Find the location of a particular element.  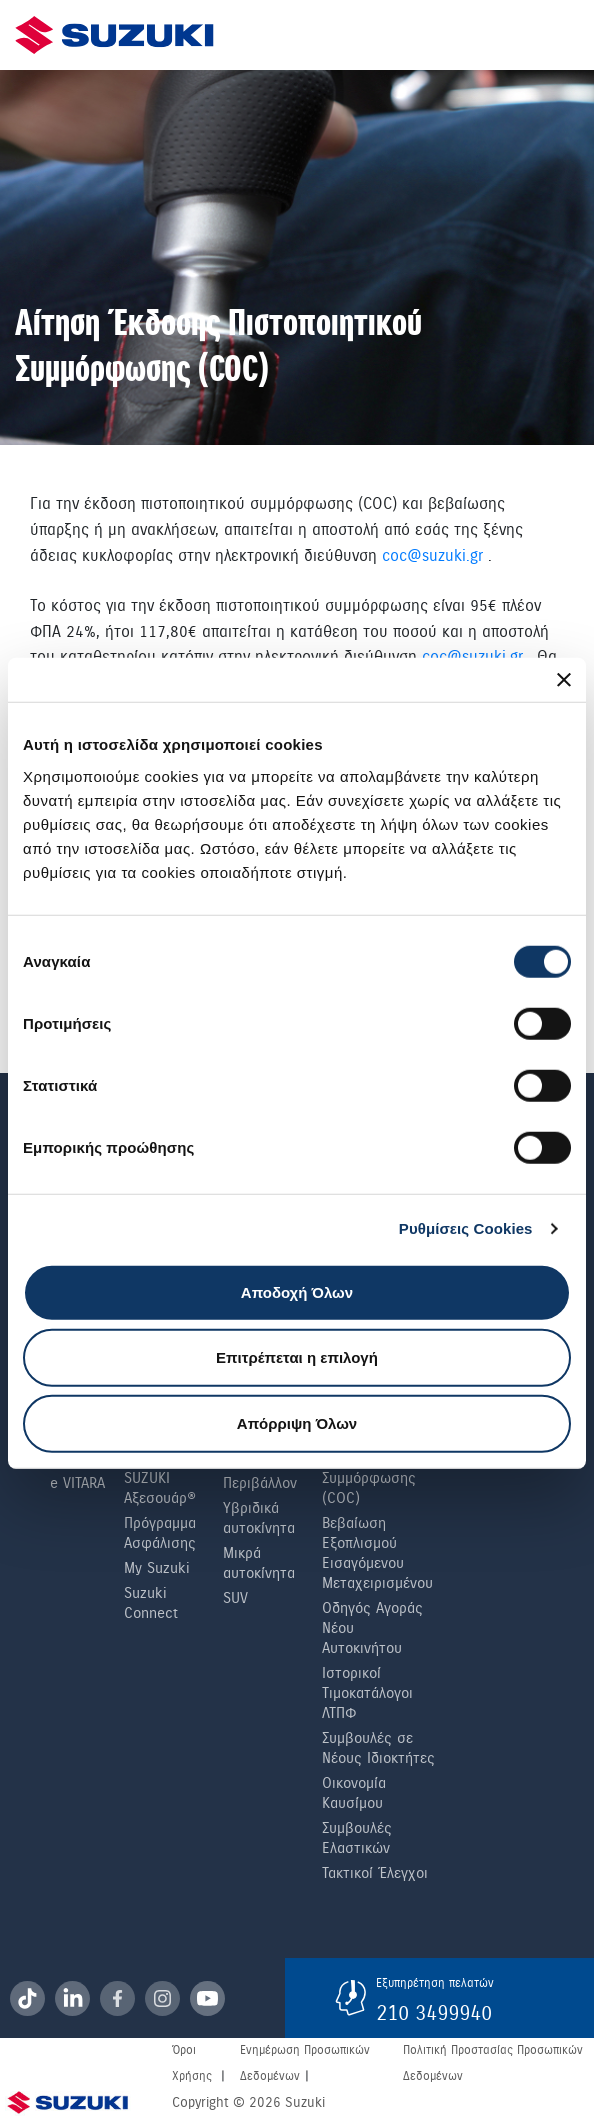

Επιτρέπεται η επιλογή is located at coordinates (297, 1357).